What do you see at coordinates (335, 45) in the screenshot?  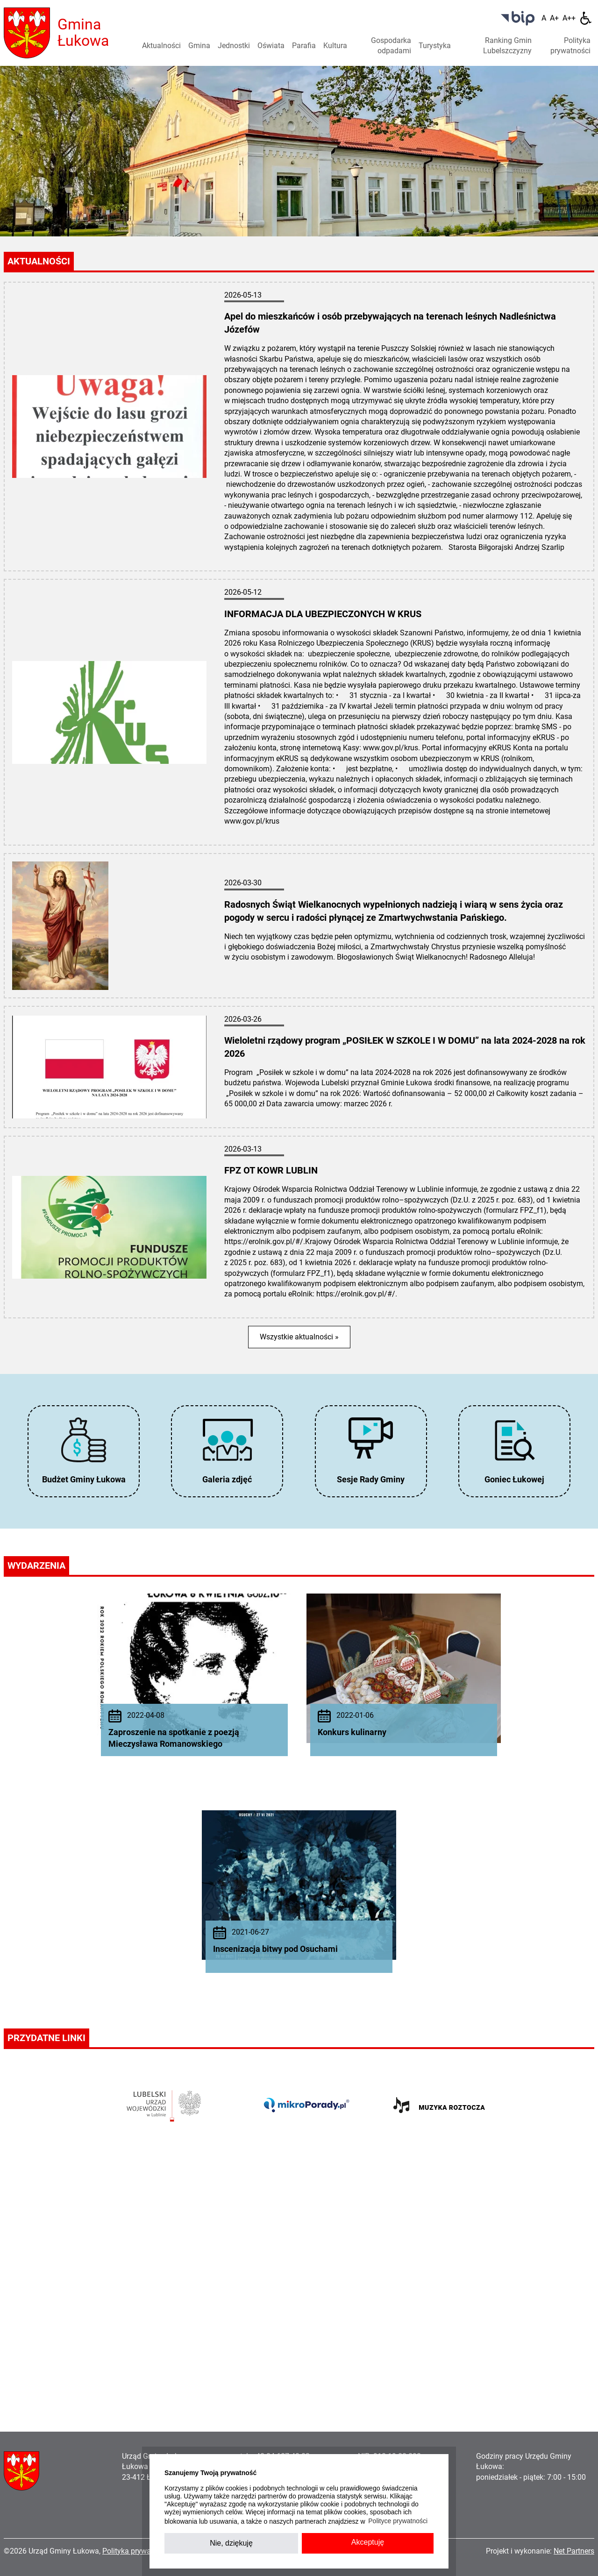 I see `Kultura` at bounding box center [335, 45].